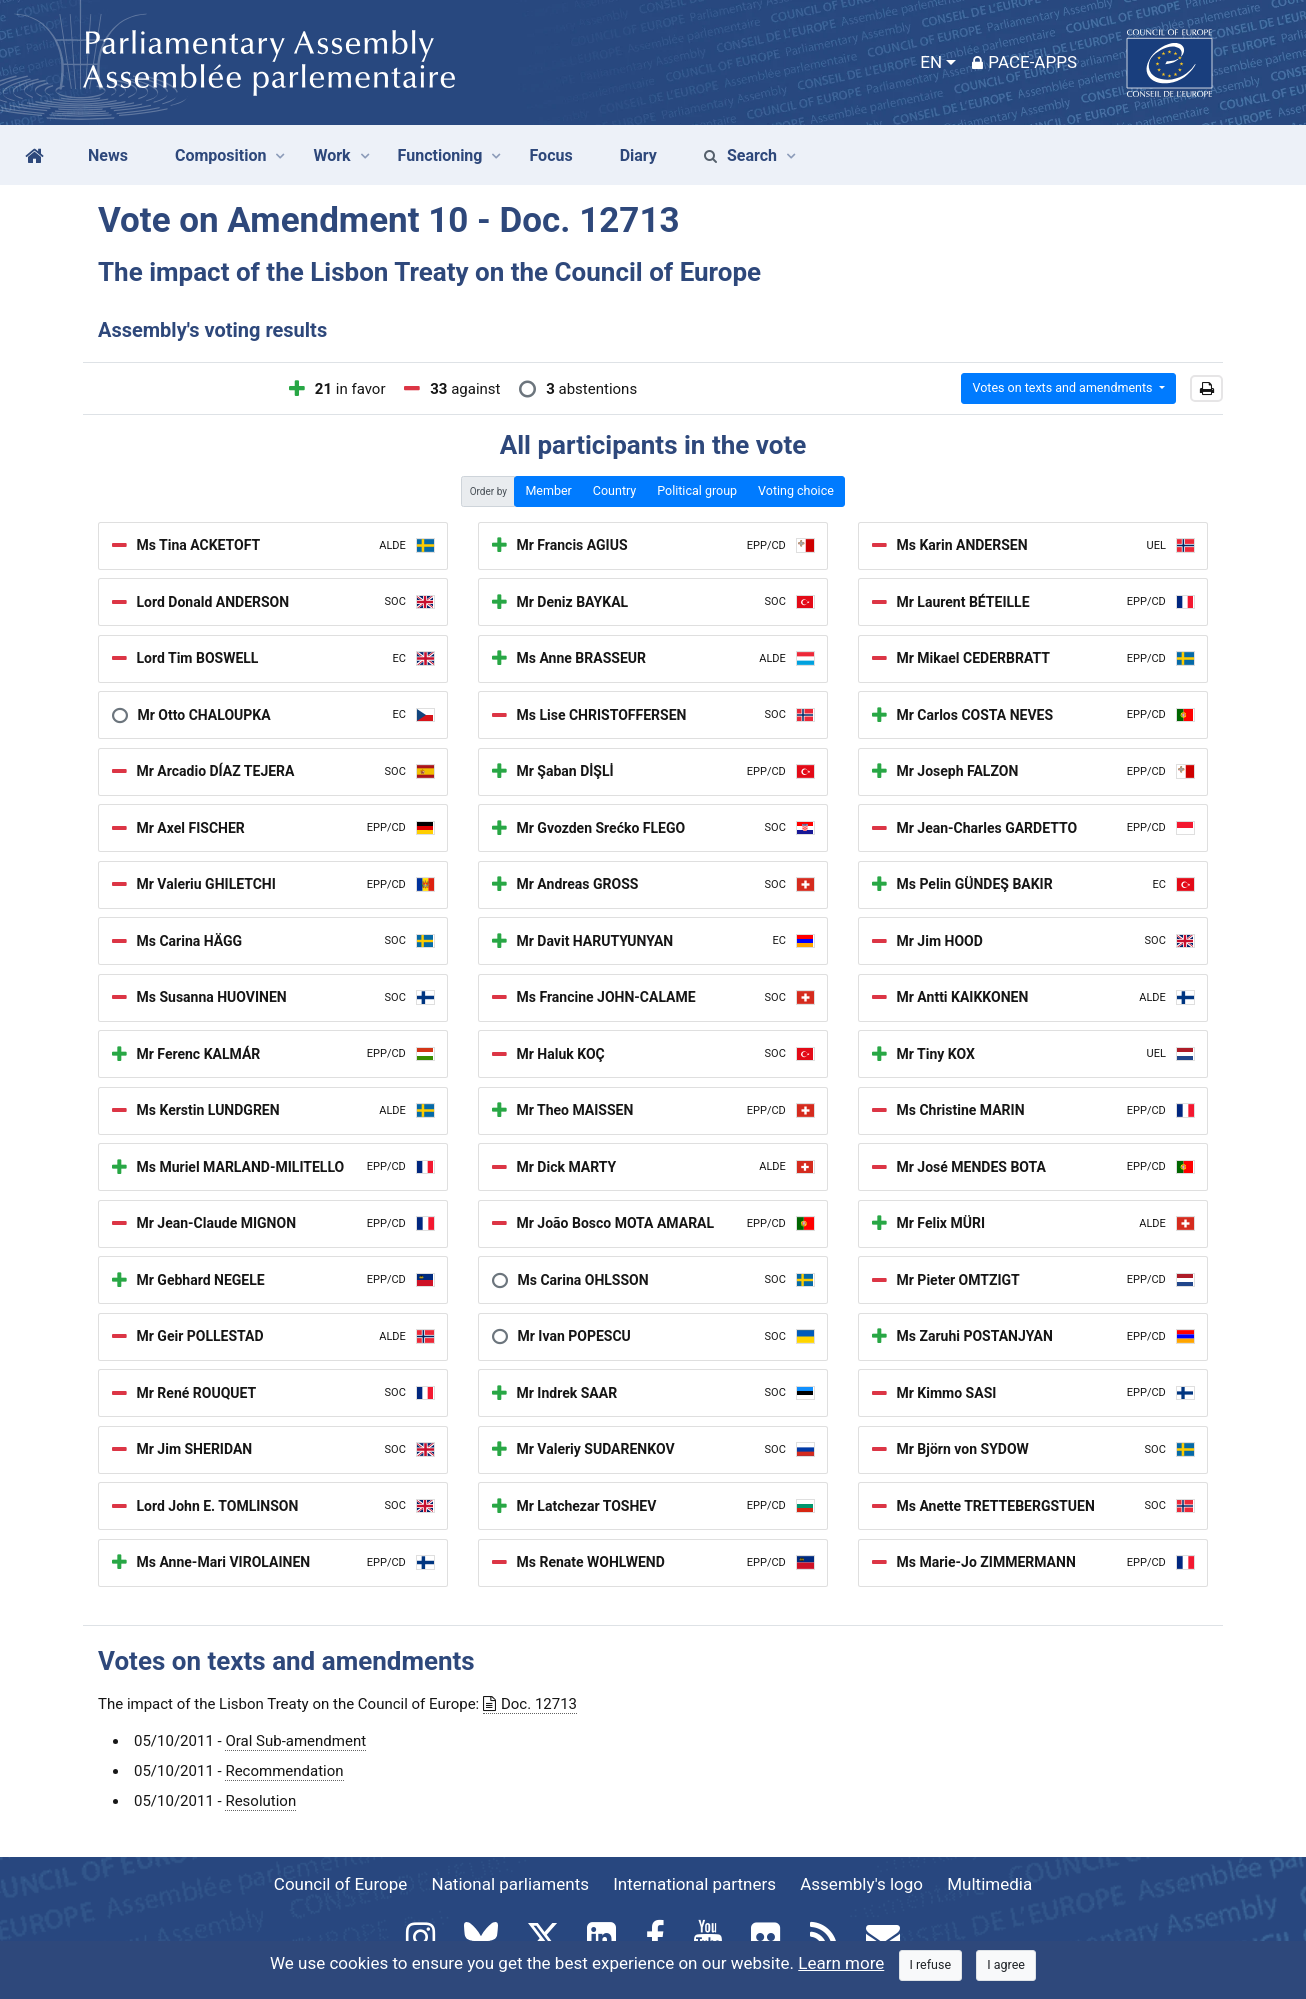 This screenshot has width=1306, height=1999. Describe the element at coordinates (221, 155) in the screenshot. I see `Composition` at that location.